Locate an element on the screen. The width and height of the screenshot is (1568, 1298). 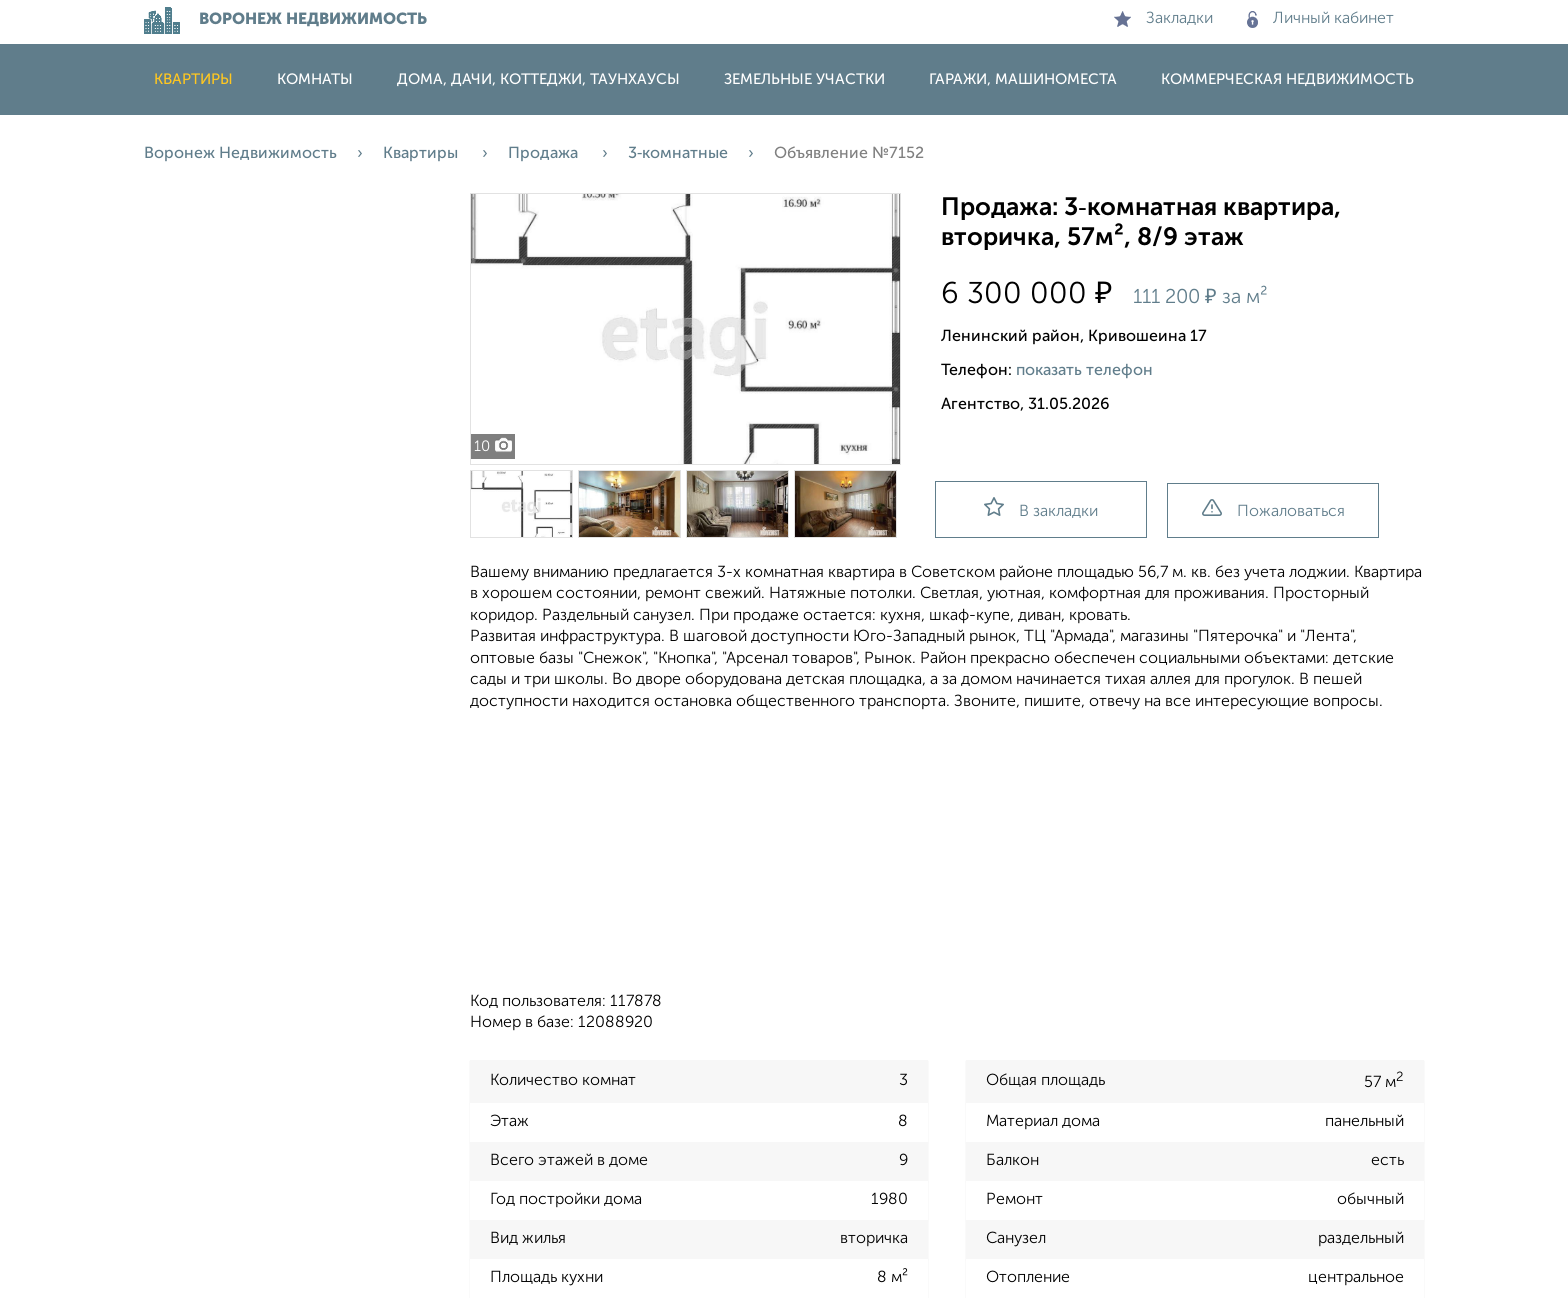
Продажа is located at coordinates (545, 154).